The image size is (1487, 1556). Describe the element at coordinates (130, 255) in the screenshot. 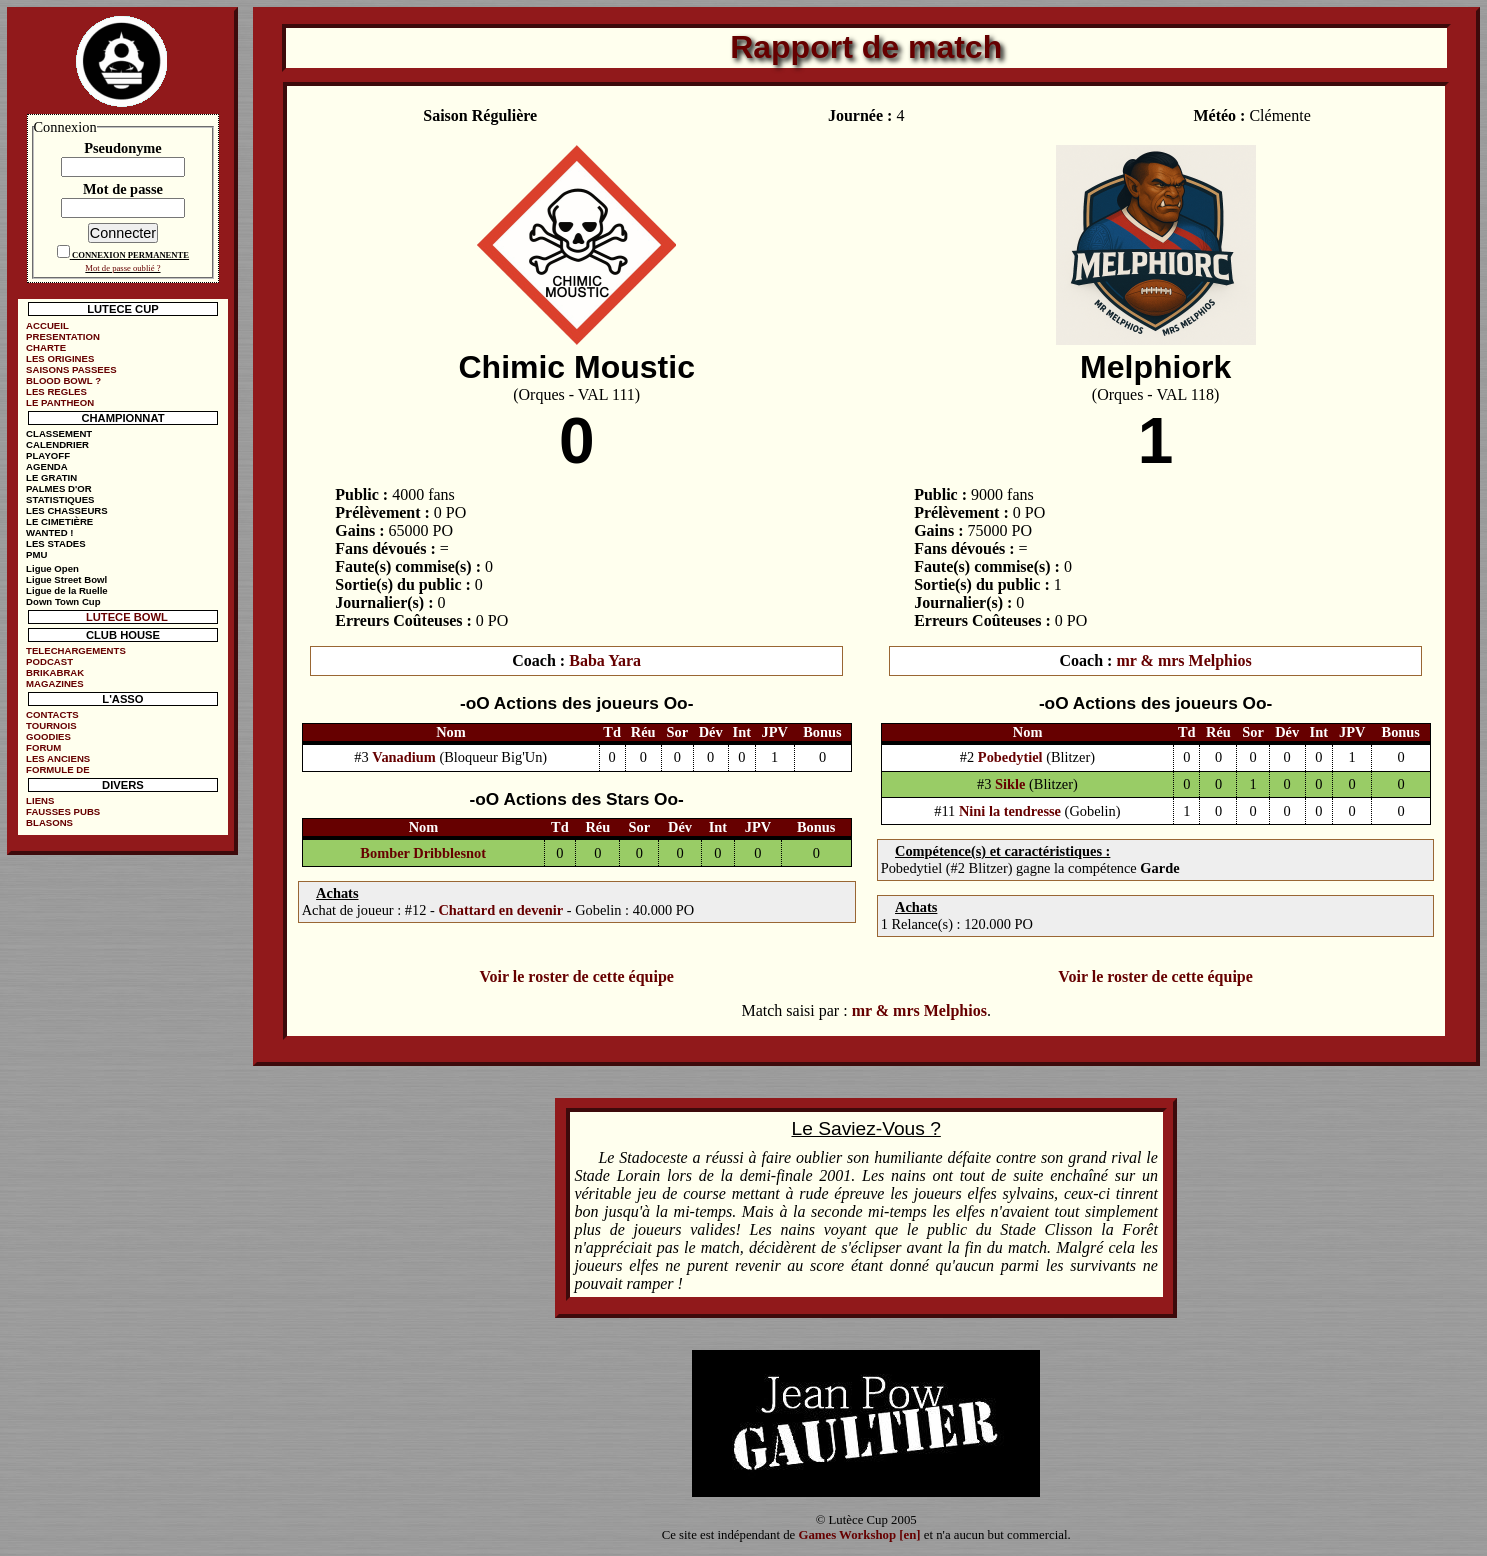

I see `CONNEXION PERMANENTE` at that location.